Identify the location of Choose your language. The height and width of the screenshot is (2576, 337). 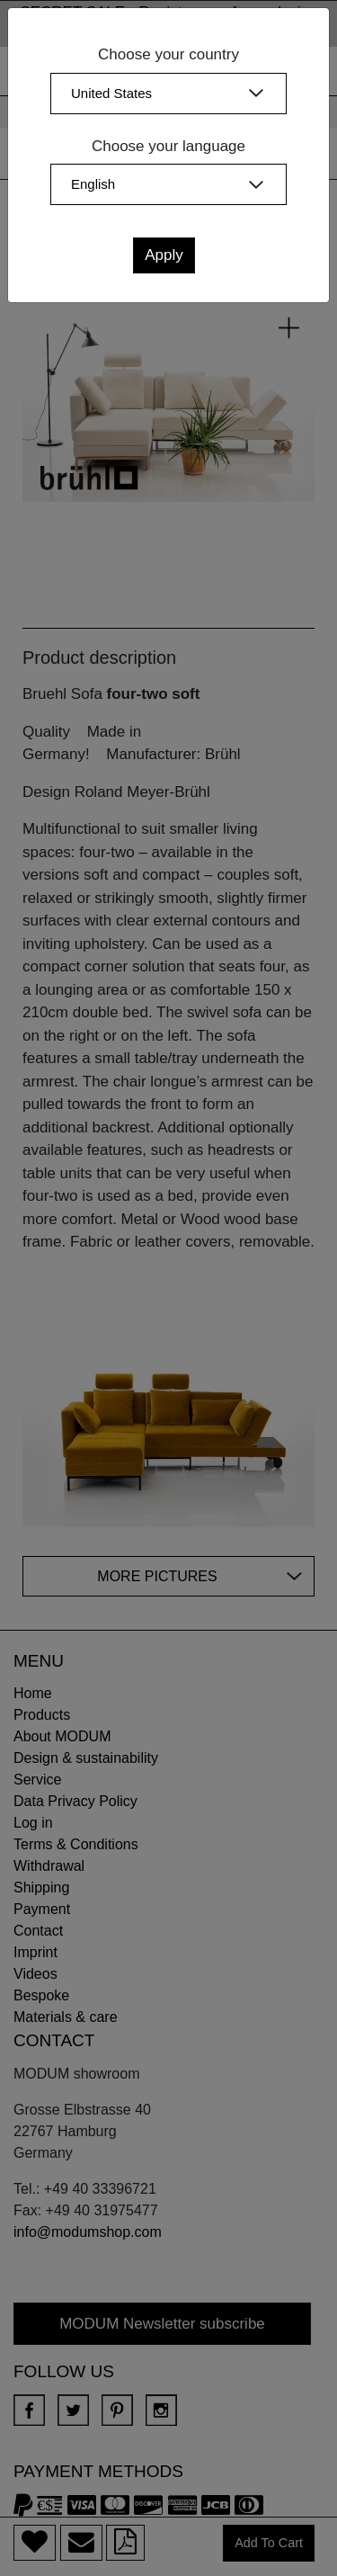
(168, 146).